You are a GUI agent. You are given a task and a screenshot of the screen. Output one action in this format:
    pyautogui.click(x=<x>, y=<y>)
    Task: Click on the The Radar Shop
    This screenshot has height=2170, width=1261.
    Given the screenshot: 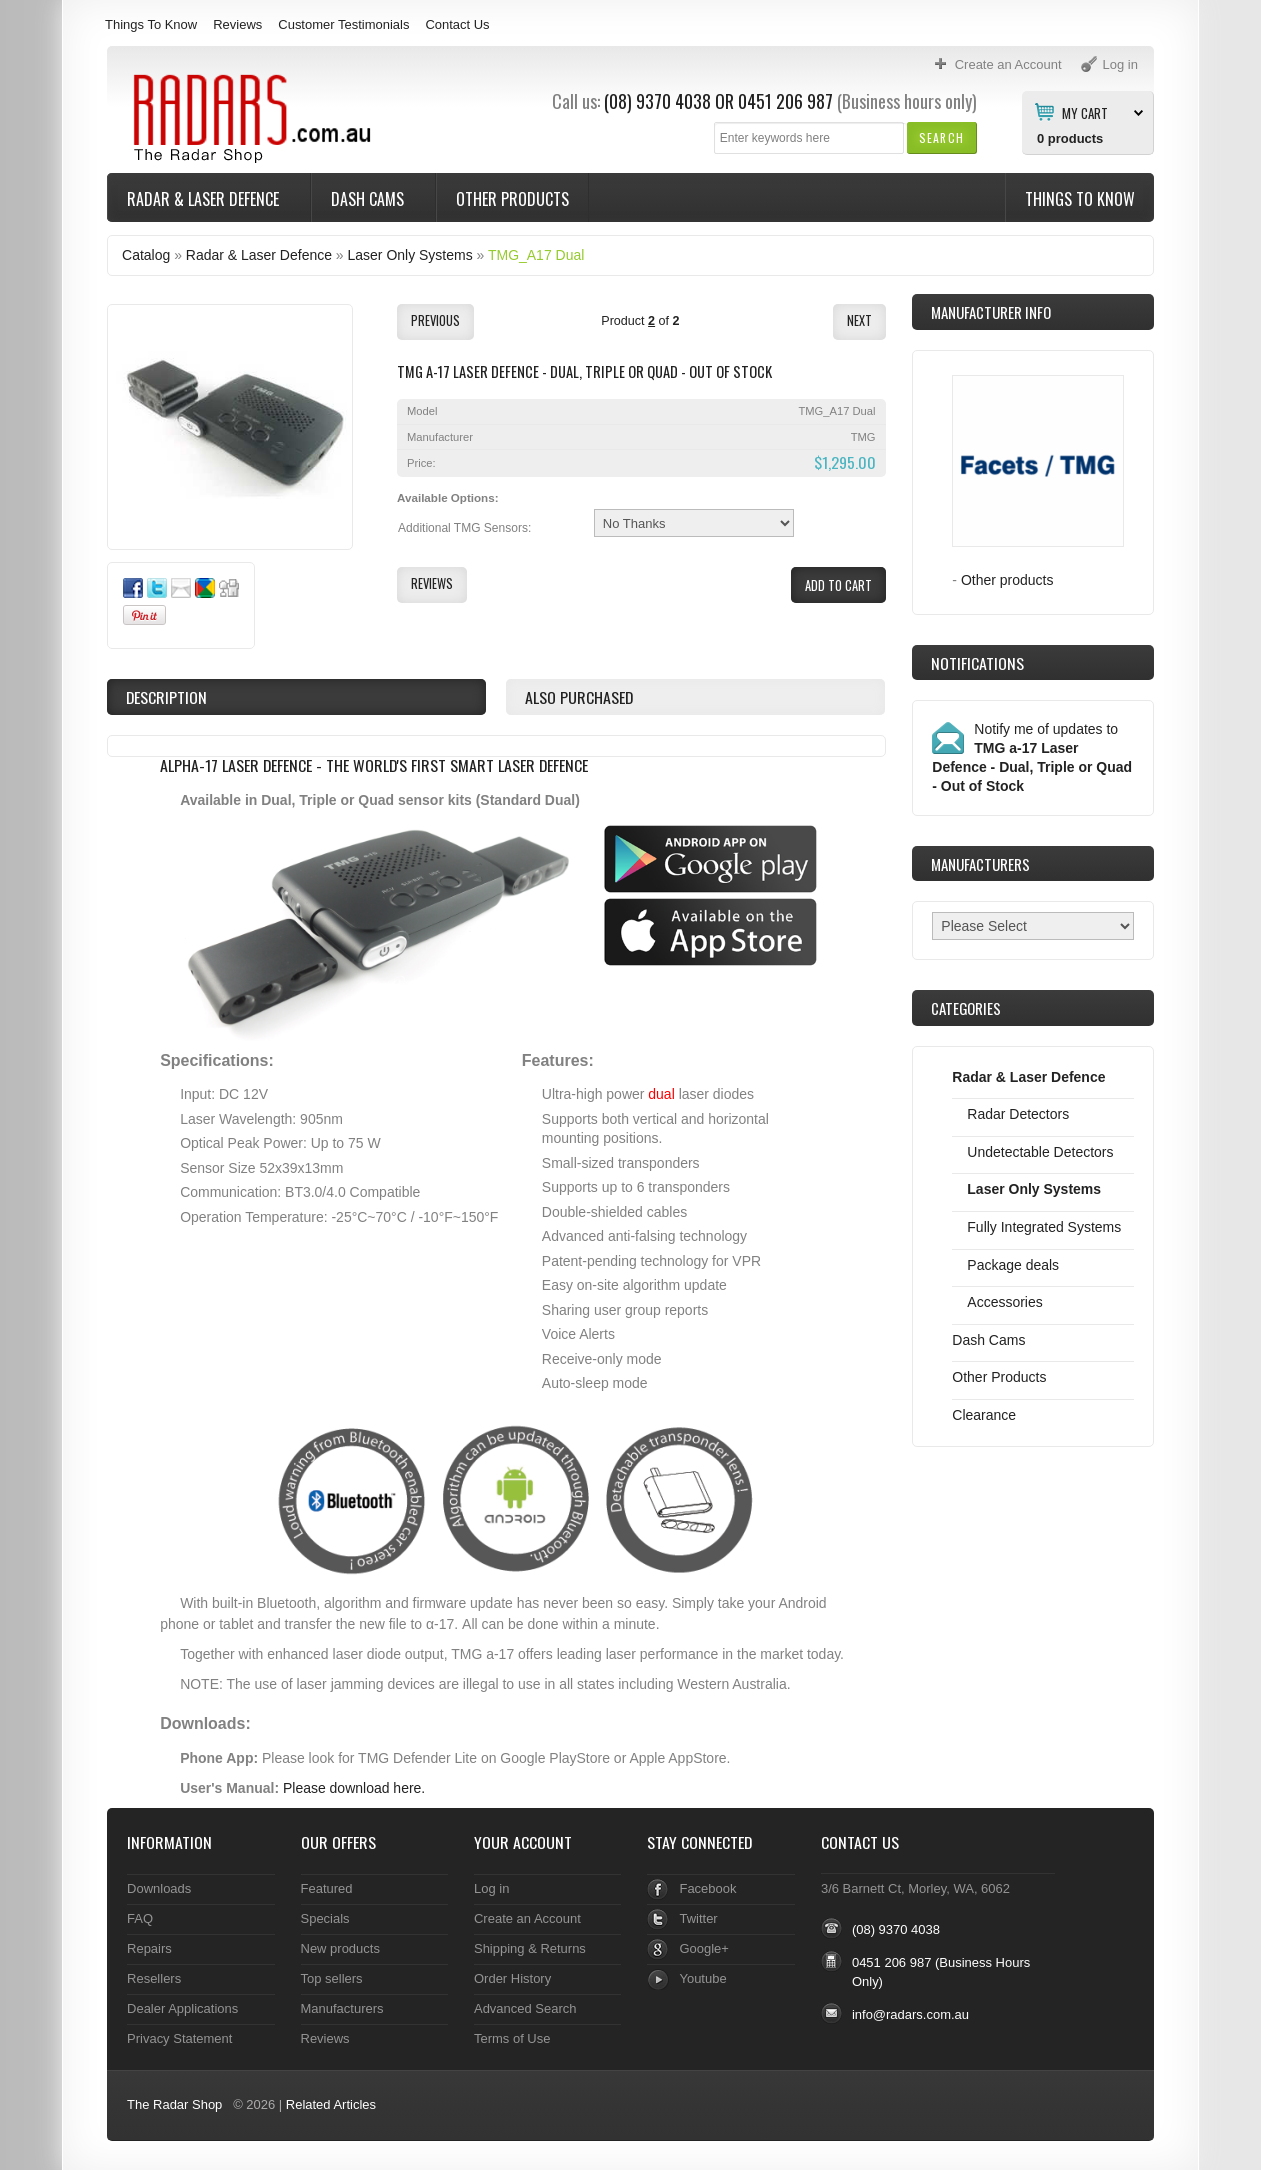 What is the action you would take?
    pyautogui.click(x=174, y=2104)
    